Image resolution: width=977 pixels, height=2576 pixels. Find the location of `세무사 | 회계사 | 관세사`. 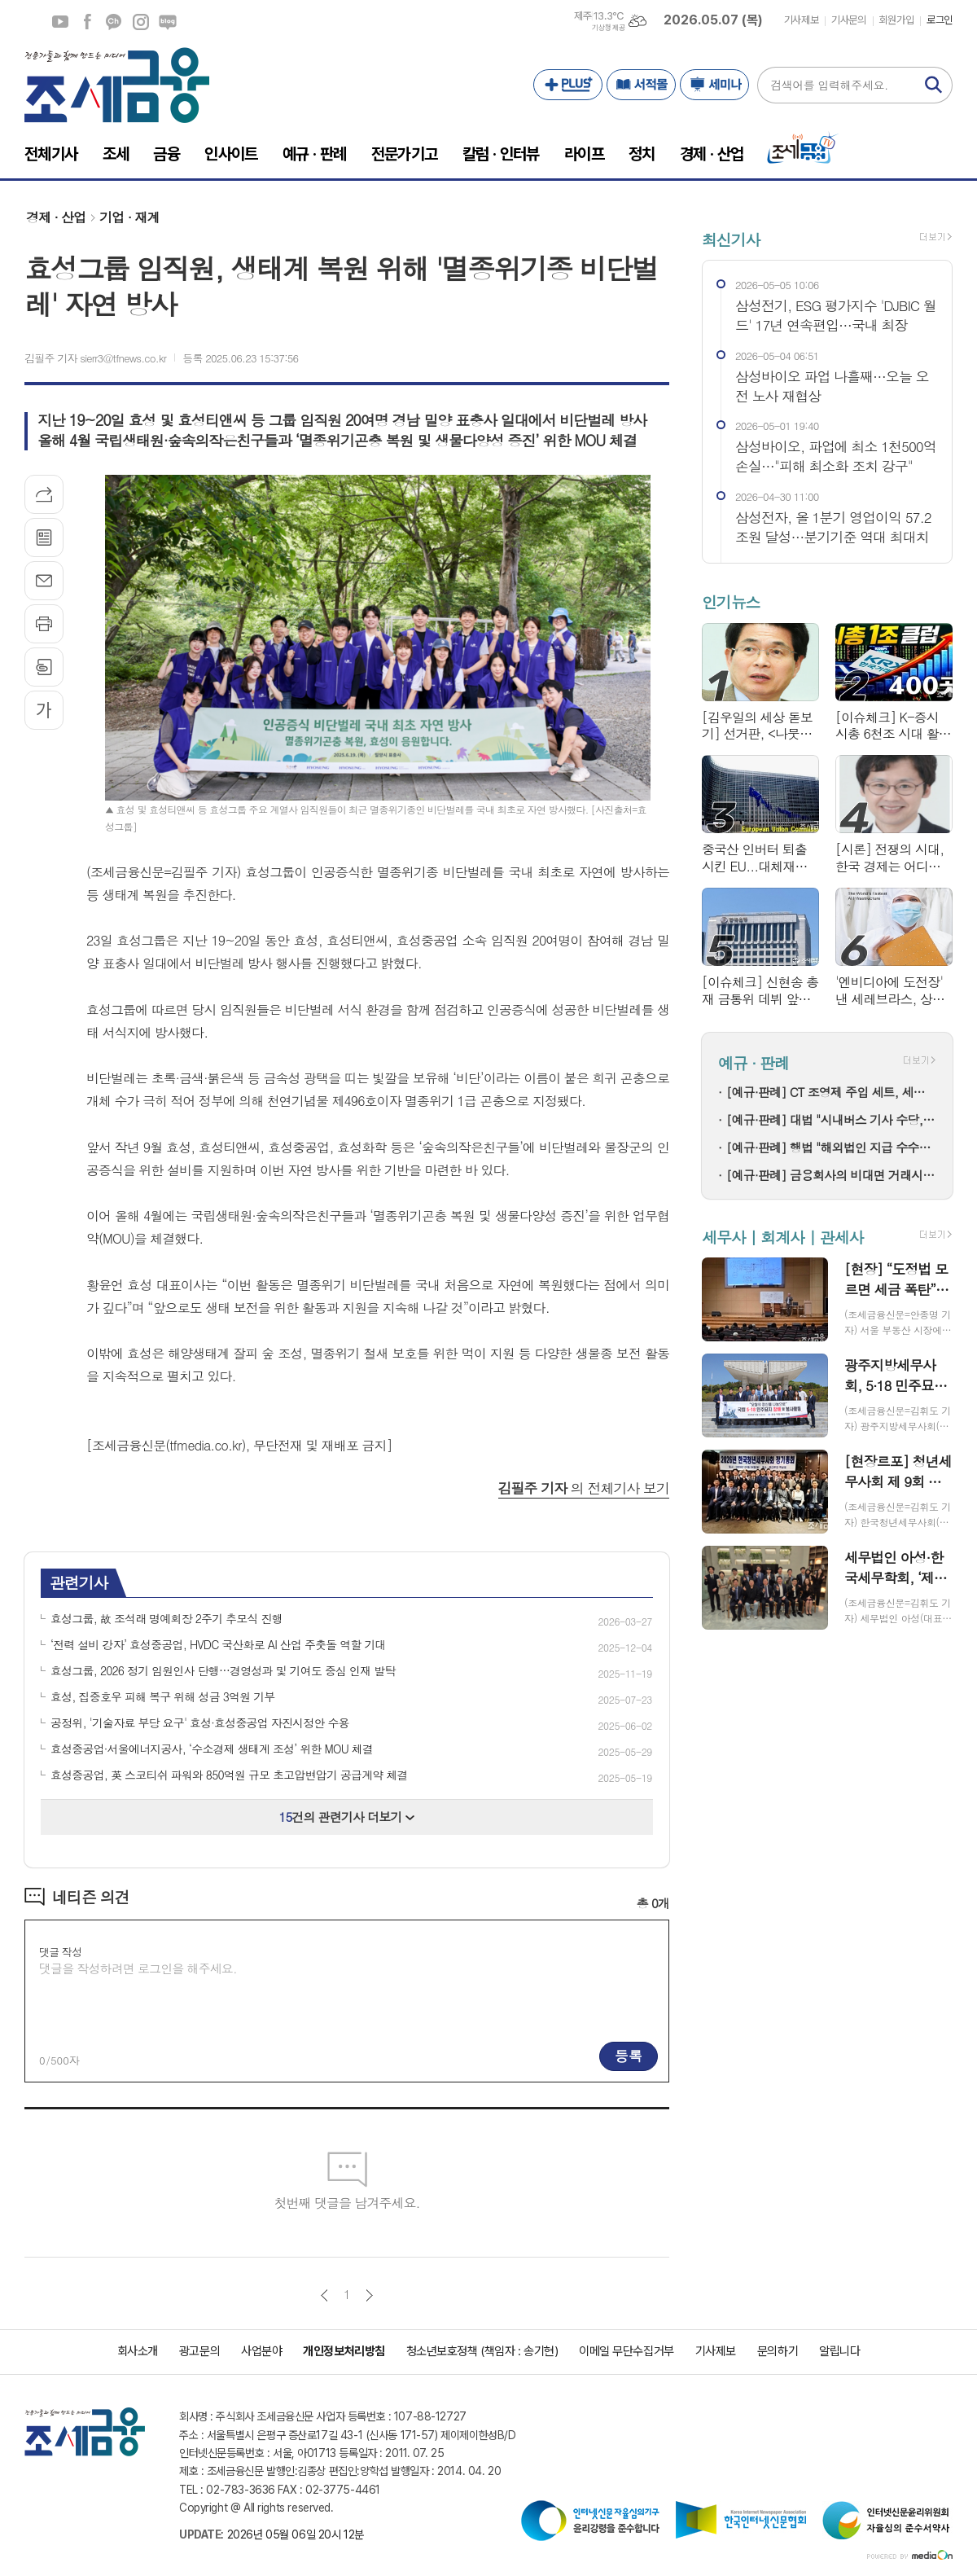

세무사 | 회계사 | 관세사 is located at coordinates (782, 1237).